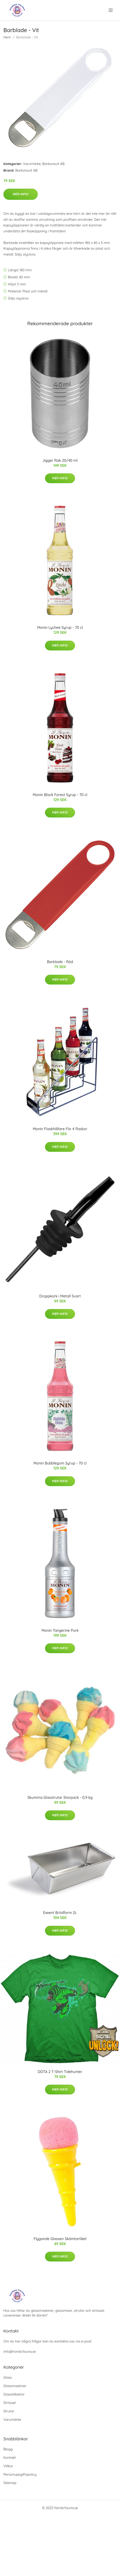 The image size is (120, 2576). Describe the element at coordinates (60, 460) in the screenshot. I see `Jigger Rak 20/40 ml` at that location.